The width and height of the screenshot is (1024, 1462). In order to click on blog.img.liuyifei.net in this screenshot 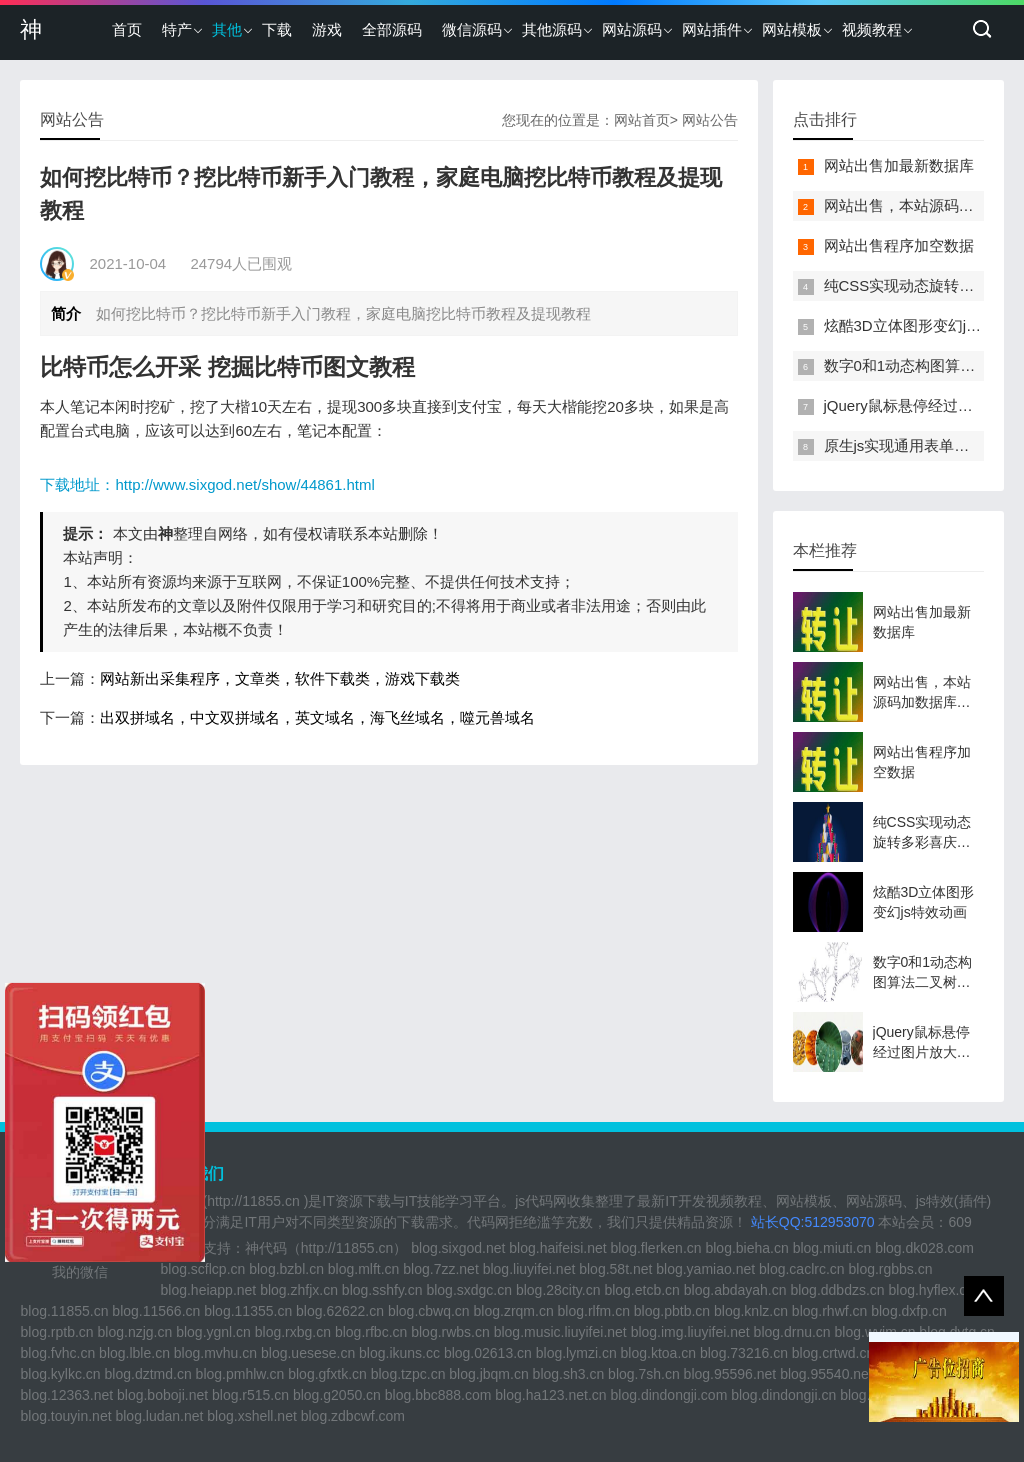, I will do `click(690, 1332)`.